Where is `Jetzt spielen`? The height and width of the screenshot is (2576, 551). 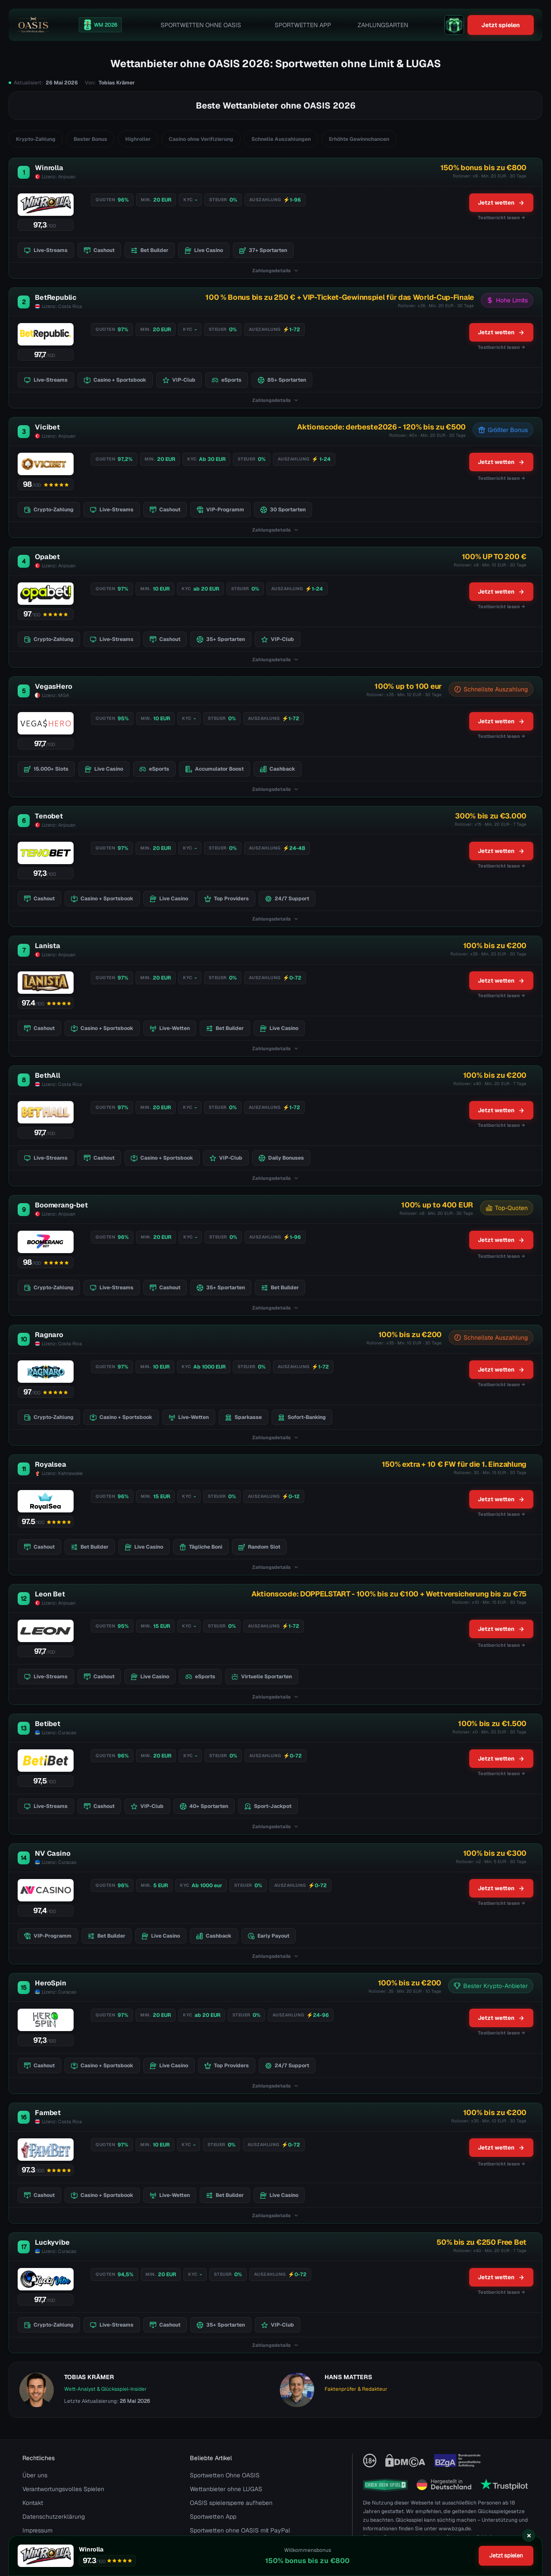 Jetzt spielen is located at coordinates (500, 25).